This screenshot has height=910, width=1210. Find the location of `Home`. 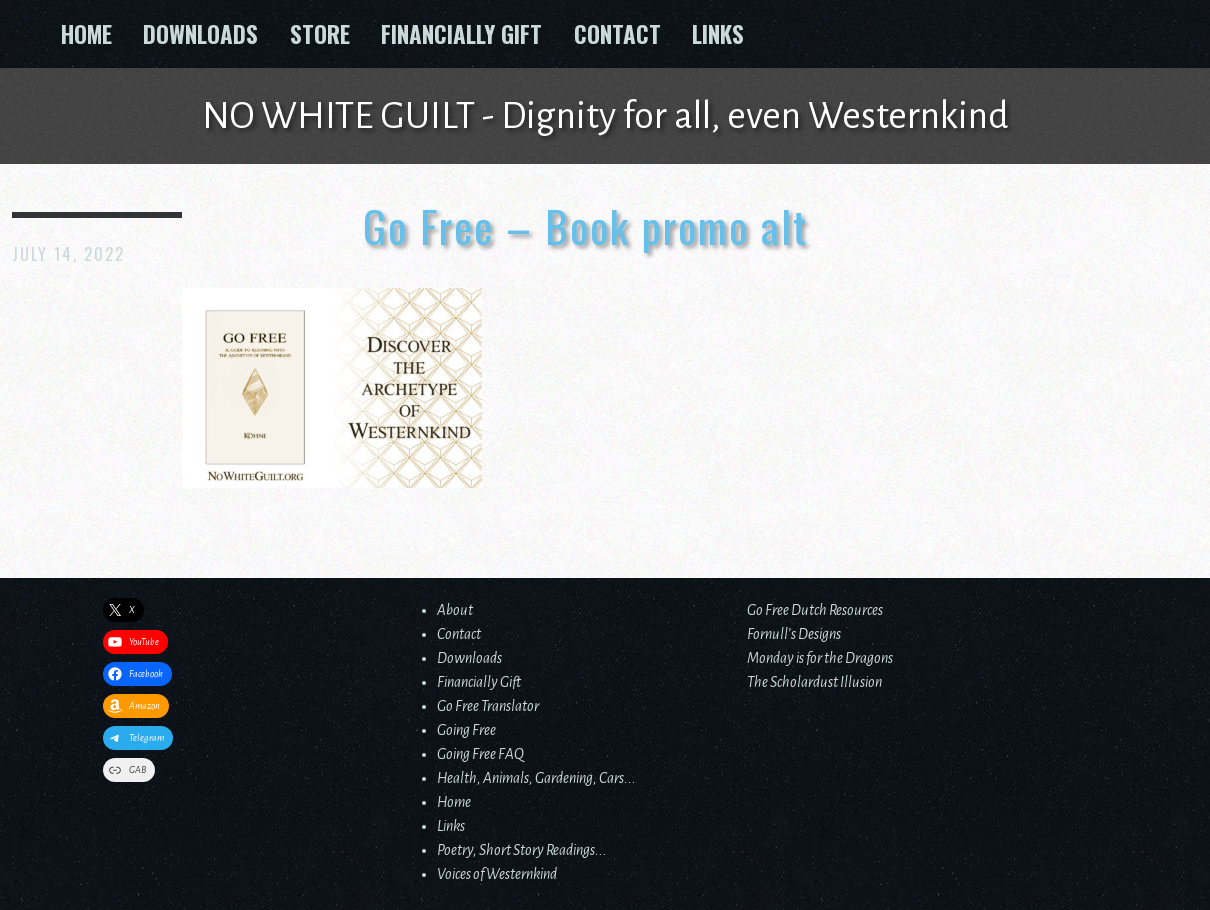

Home is located at coordinates (86, 34).